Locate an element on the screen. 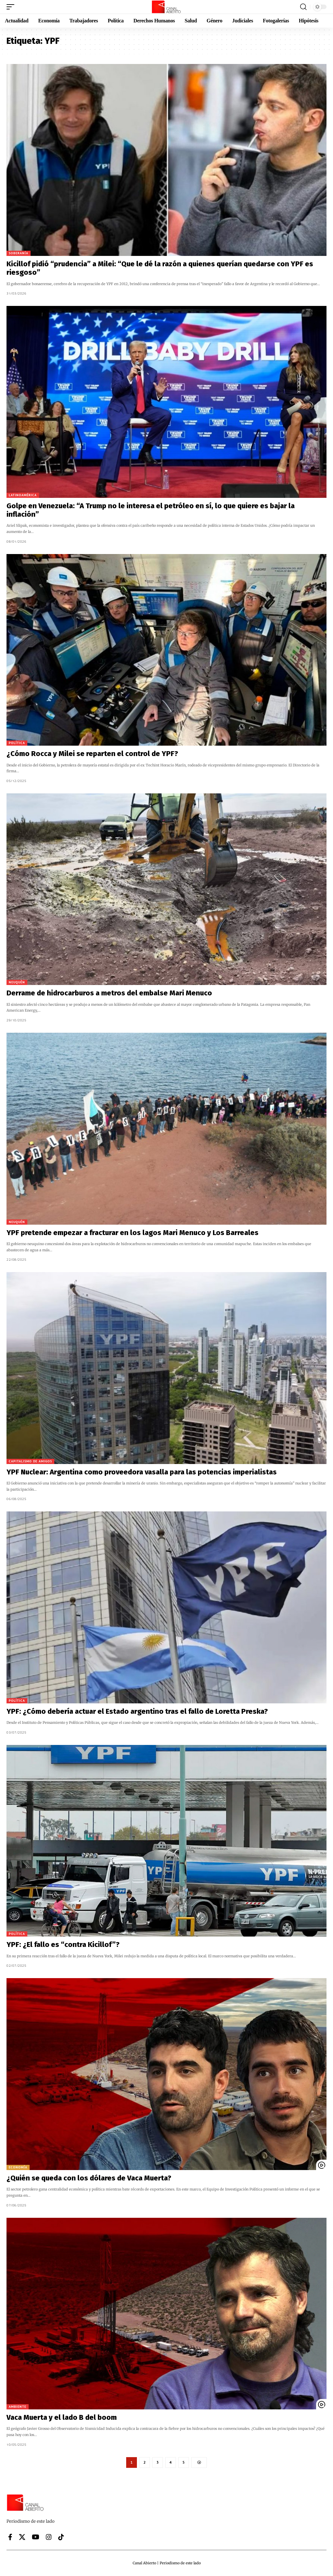 Image resolution: width=333 pixels, height=2576 pixels. Ambiente is located at coordinates (17, 2407).